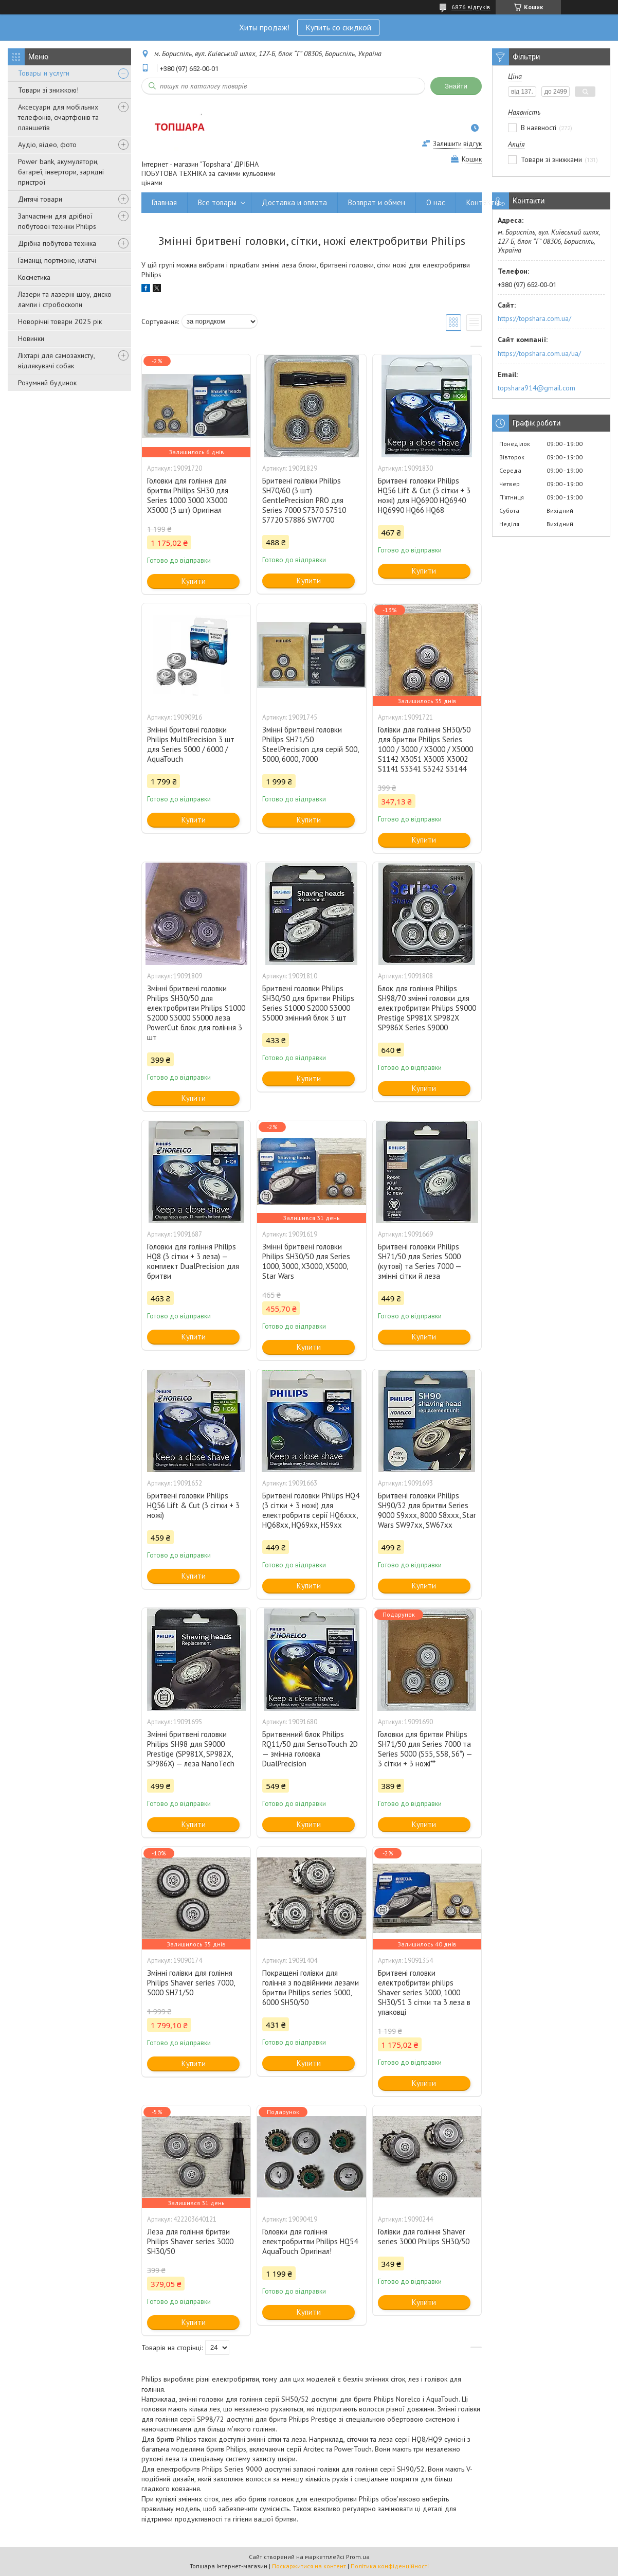  I want to click on Дитячі товари, so click(40, 199).